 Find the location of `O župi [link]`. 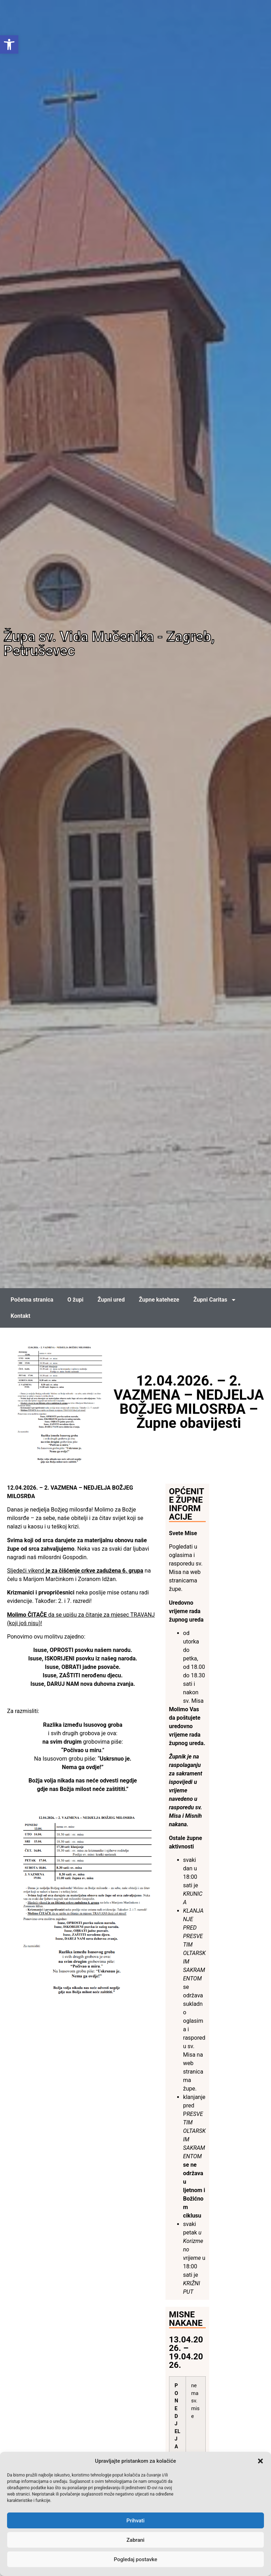

O župi [link] is located at coordinates (75, 1299).